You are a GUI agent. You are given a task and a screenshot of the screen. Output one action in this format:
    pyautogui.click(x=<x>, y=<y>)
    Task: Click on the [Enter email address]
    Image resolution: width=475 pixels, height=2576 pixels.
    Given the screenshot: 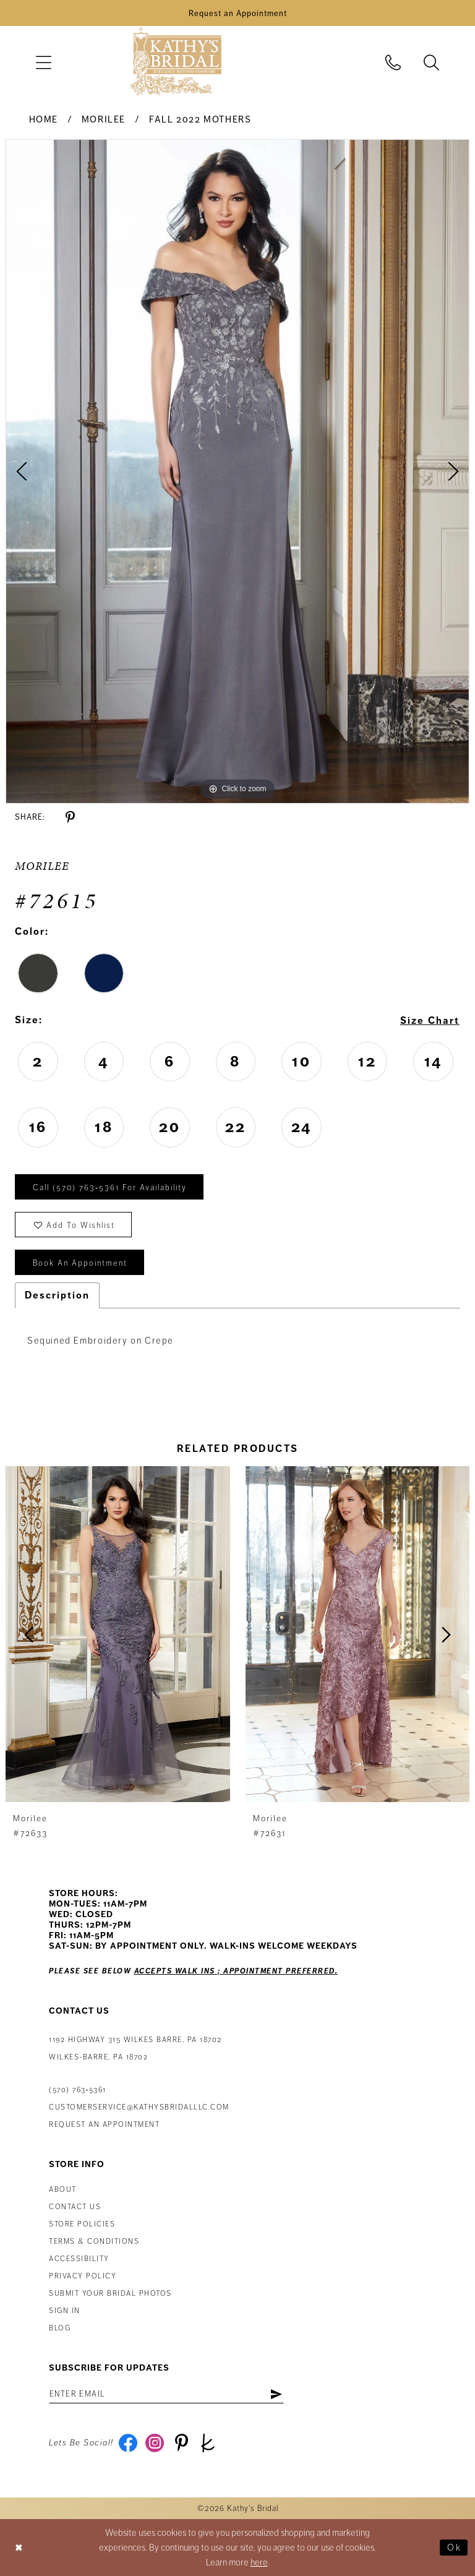 What is the action you would take?
    pyautogui.click(x=166, y=2394)
    